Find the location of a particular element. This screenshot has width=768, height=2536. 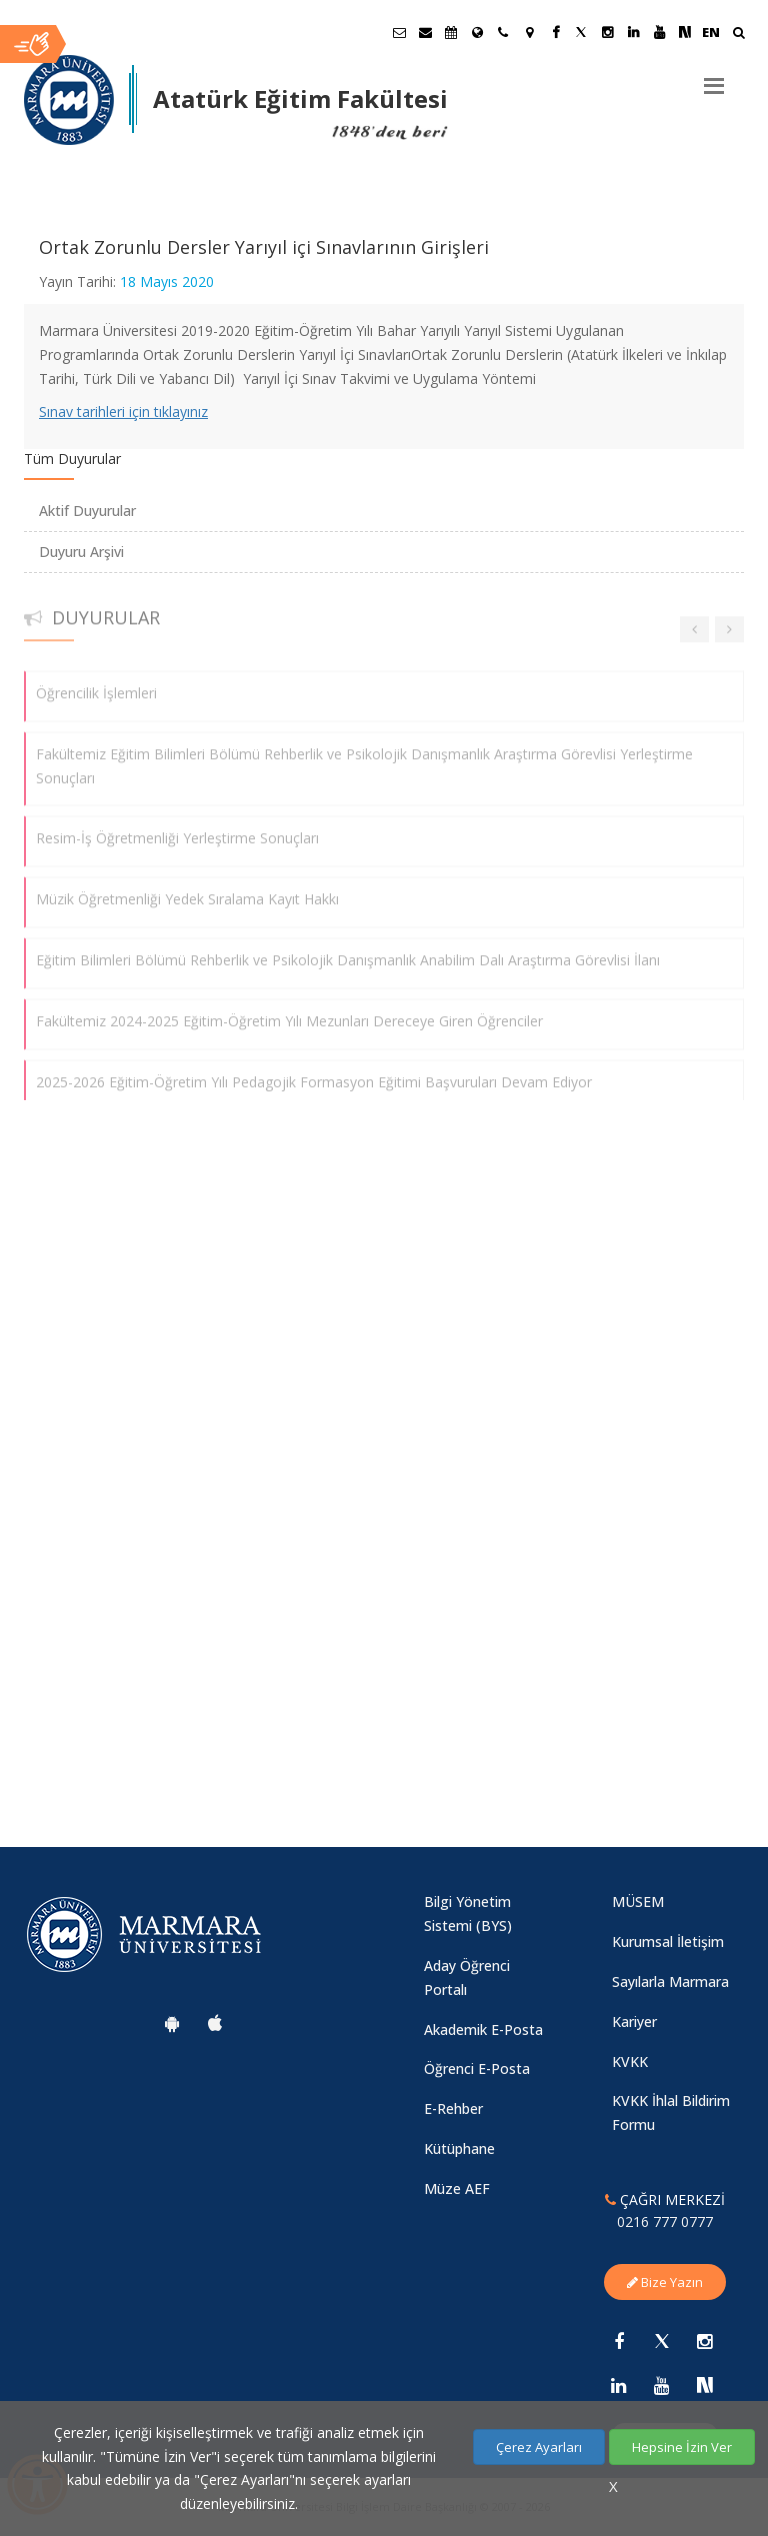

Müze AEF is located at coordinates (457, 2188).